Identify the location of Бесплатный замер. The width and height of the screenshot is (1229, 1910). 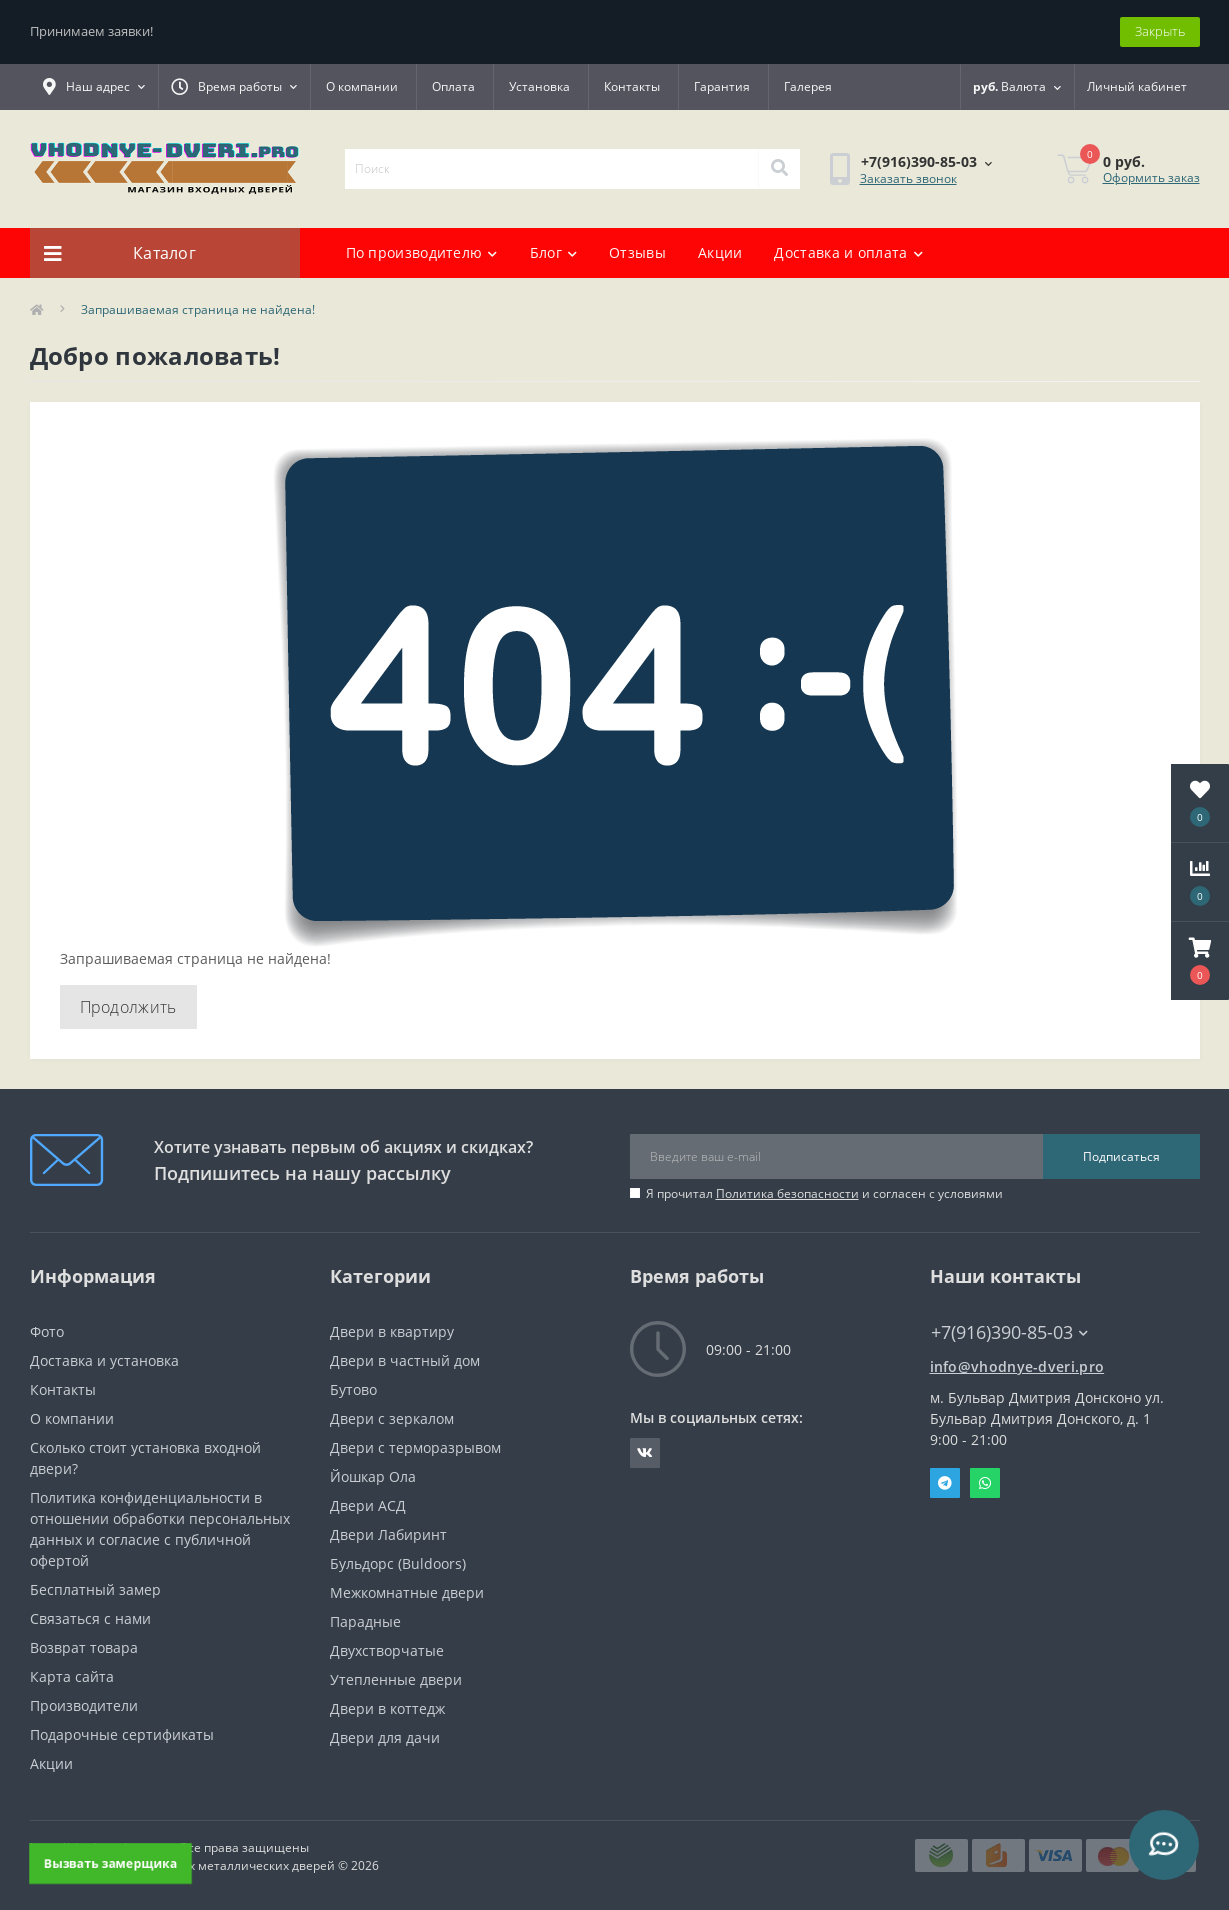
(95, 1589).